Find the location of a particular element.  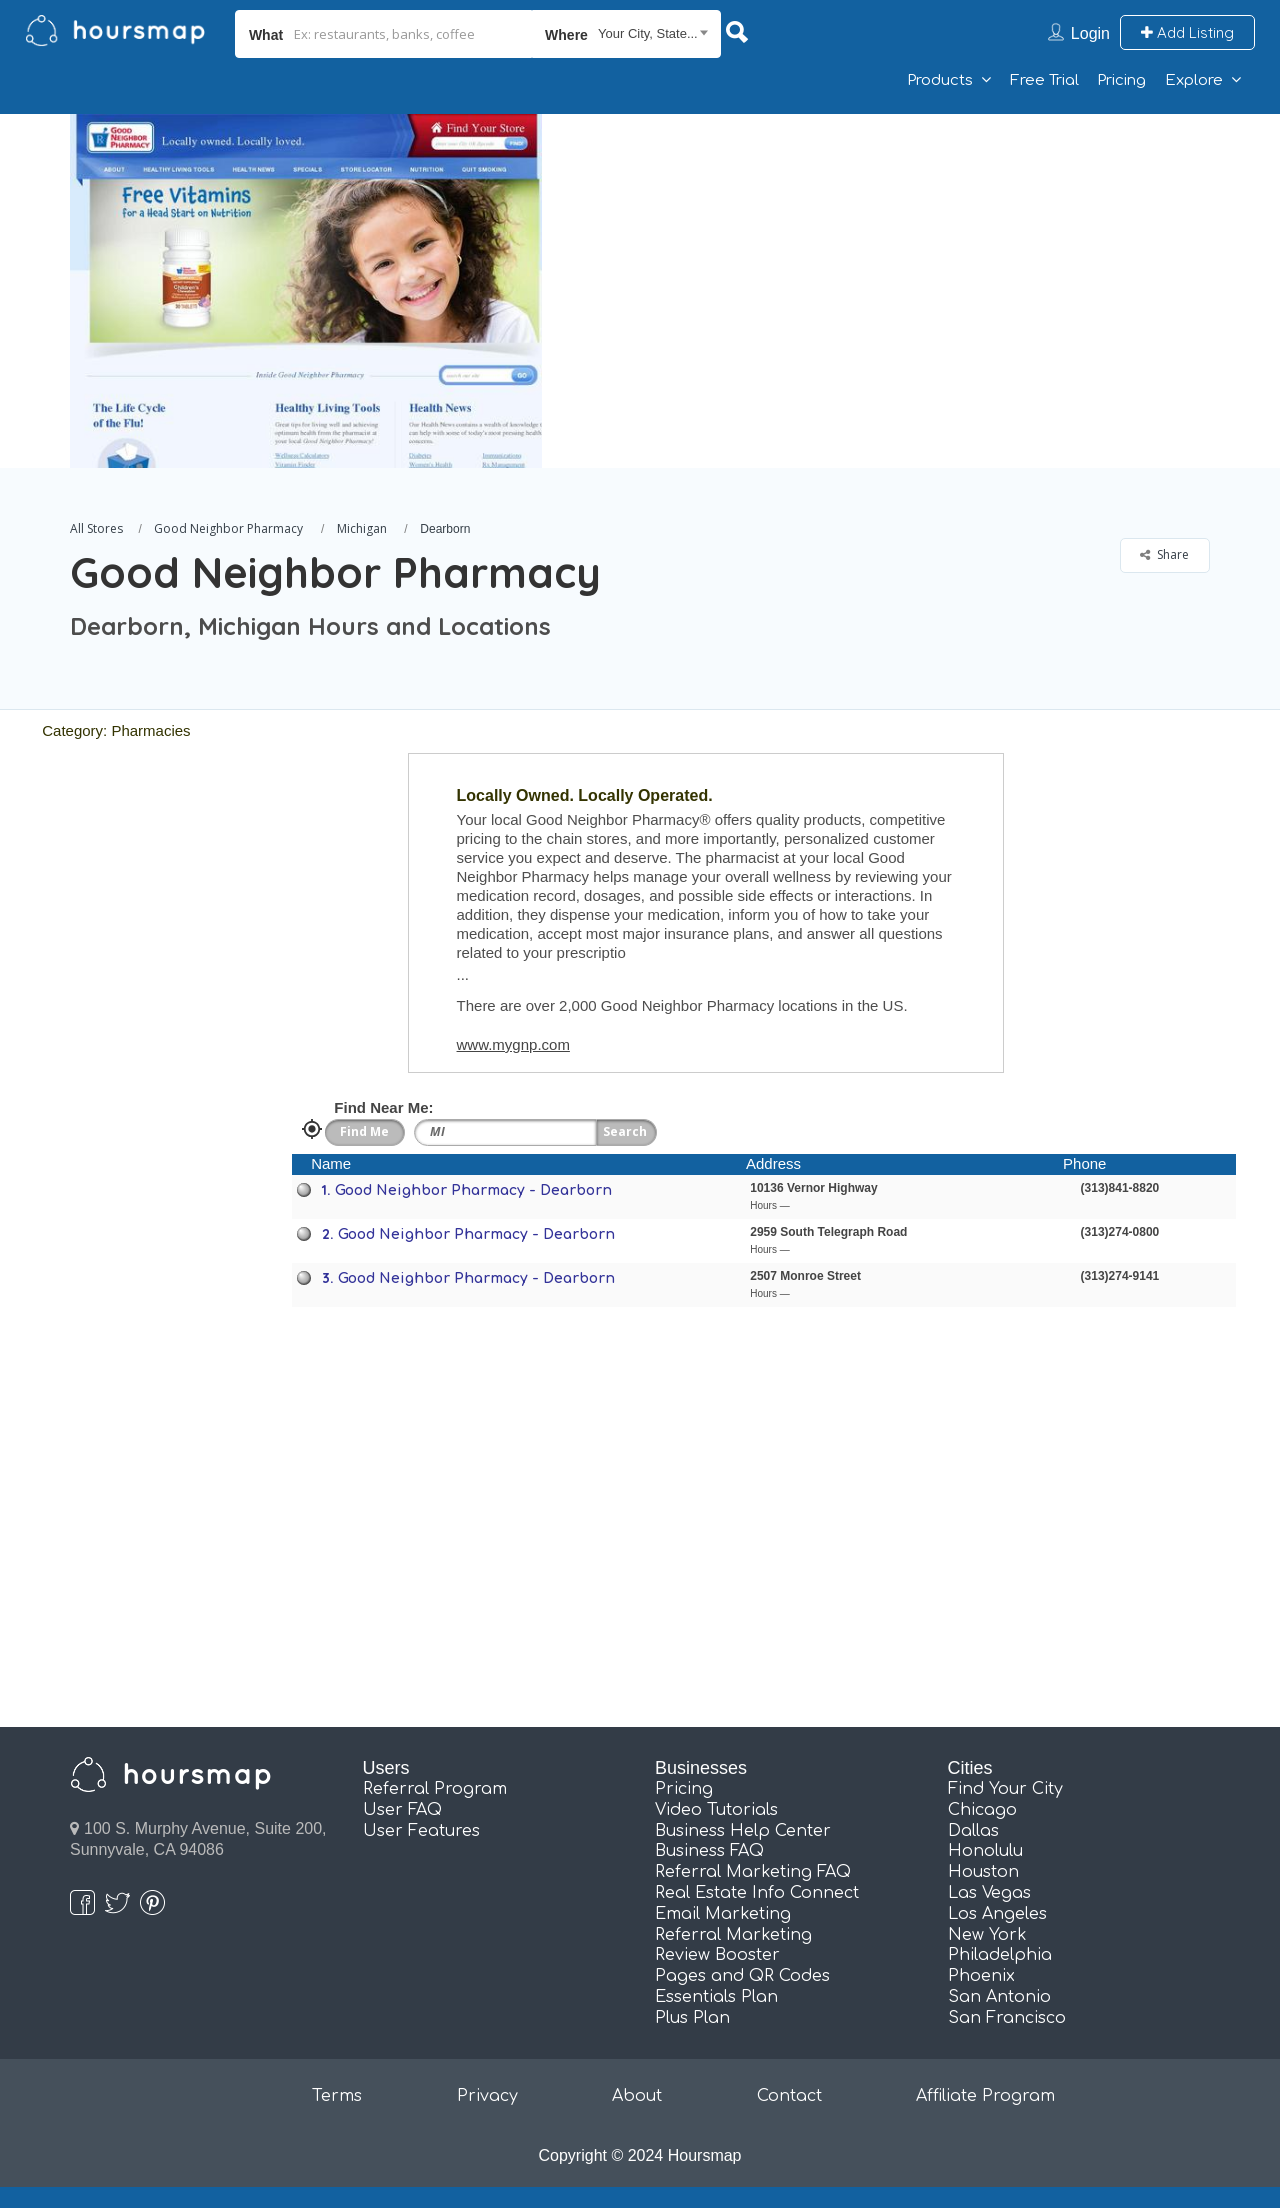

[Advertisement] is located at coordinates (915, 254).